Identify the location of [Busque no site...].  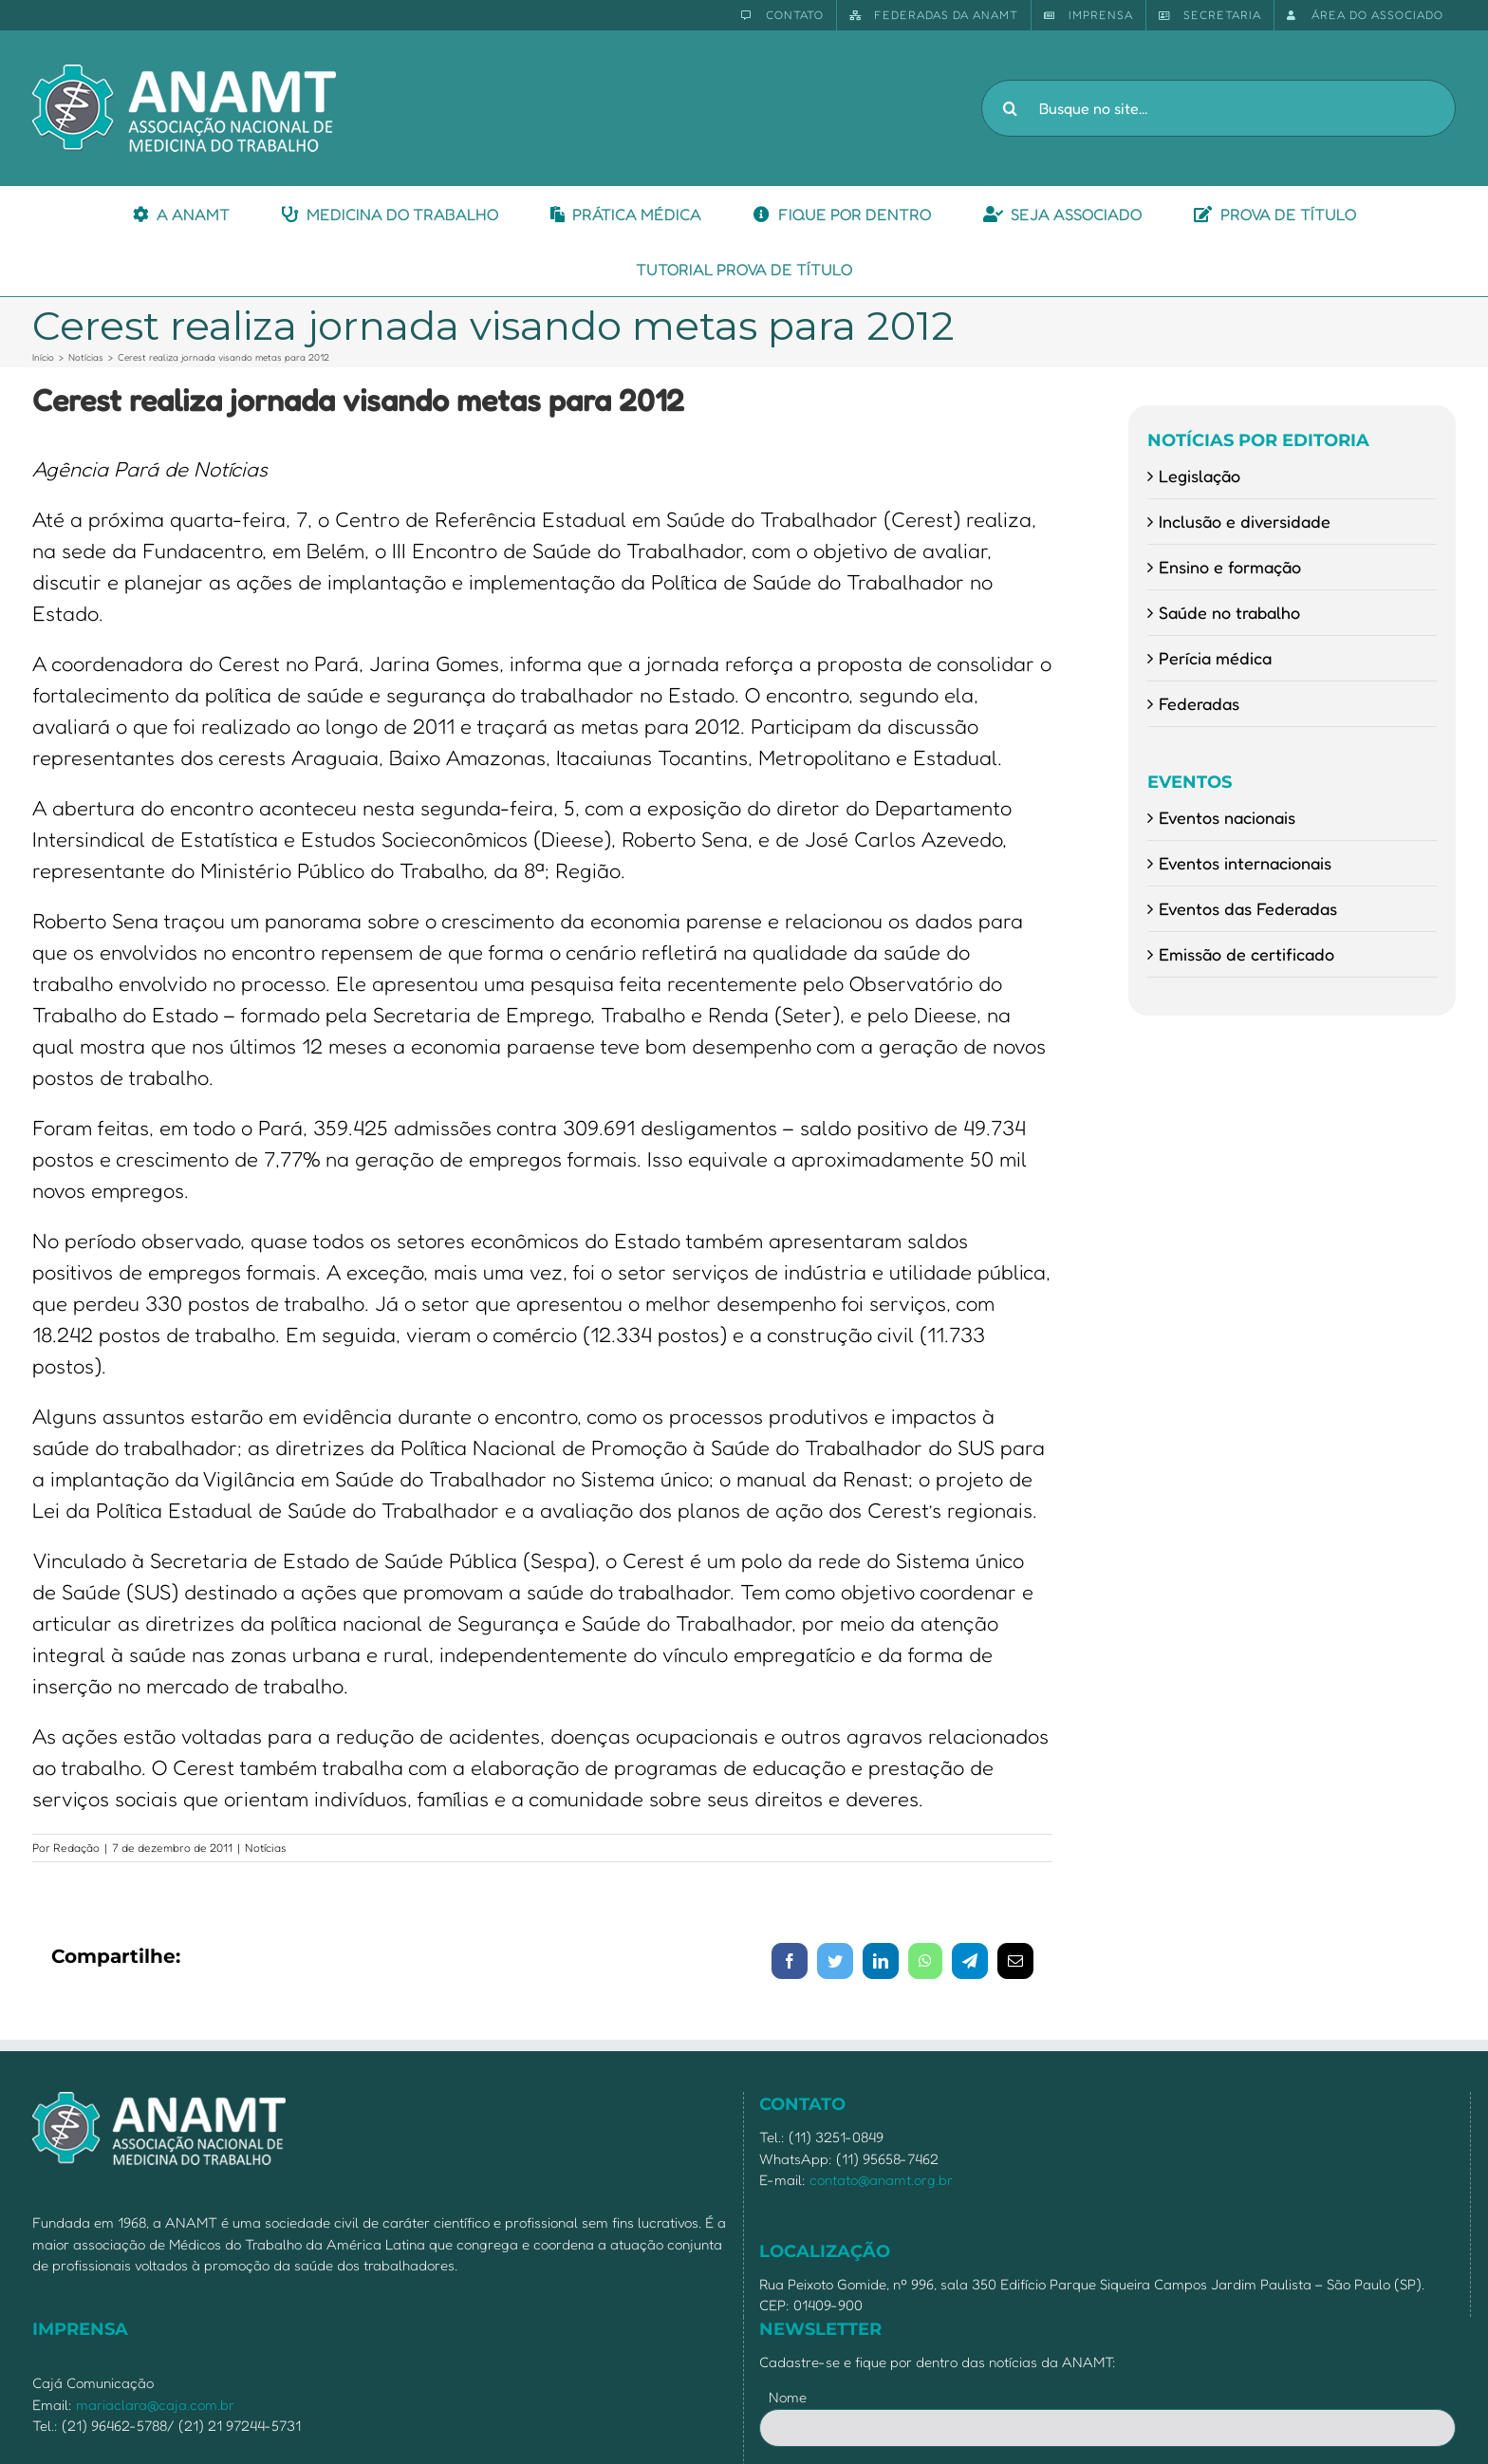
(1218, 108).